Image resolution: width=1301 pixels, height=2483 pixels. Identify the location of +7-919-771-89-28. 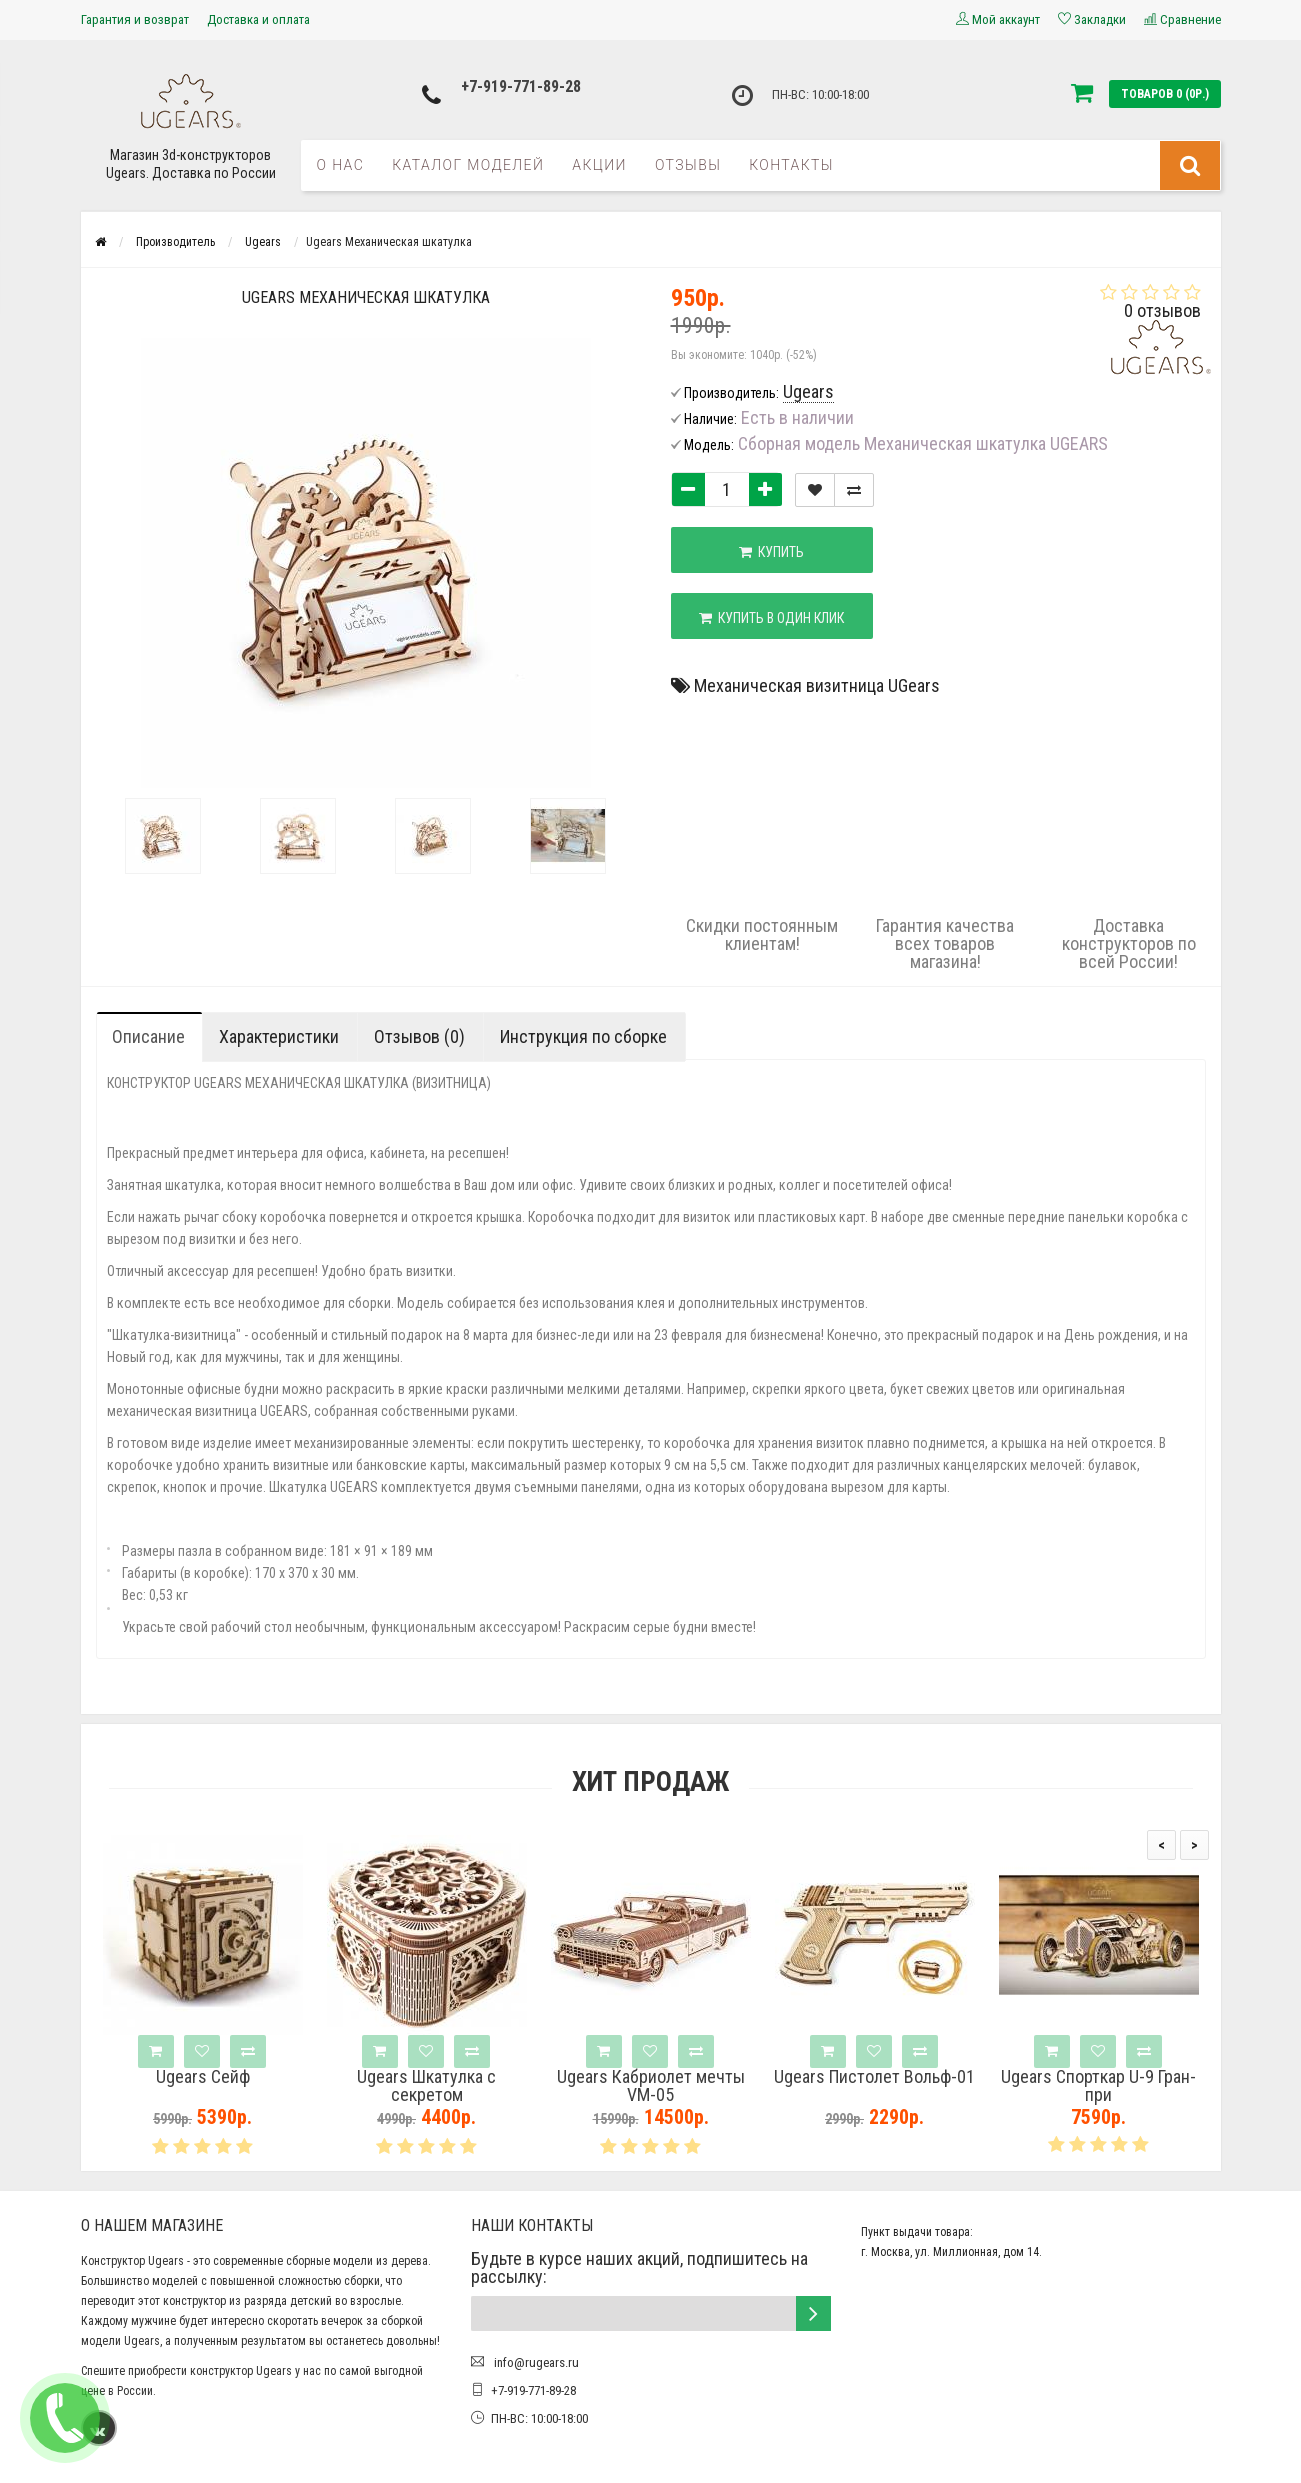
(521, 86).